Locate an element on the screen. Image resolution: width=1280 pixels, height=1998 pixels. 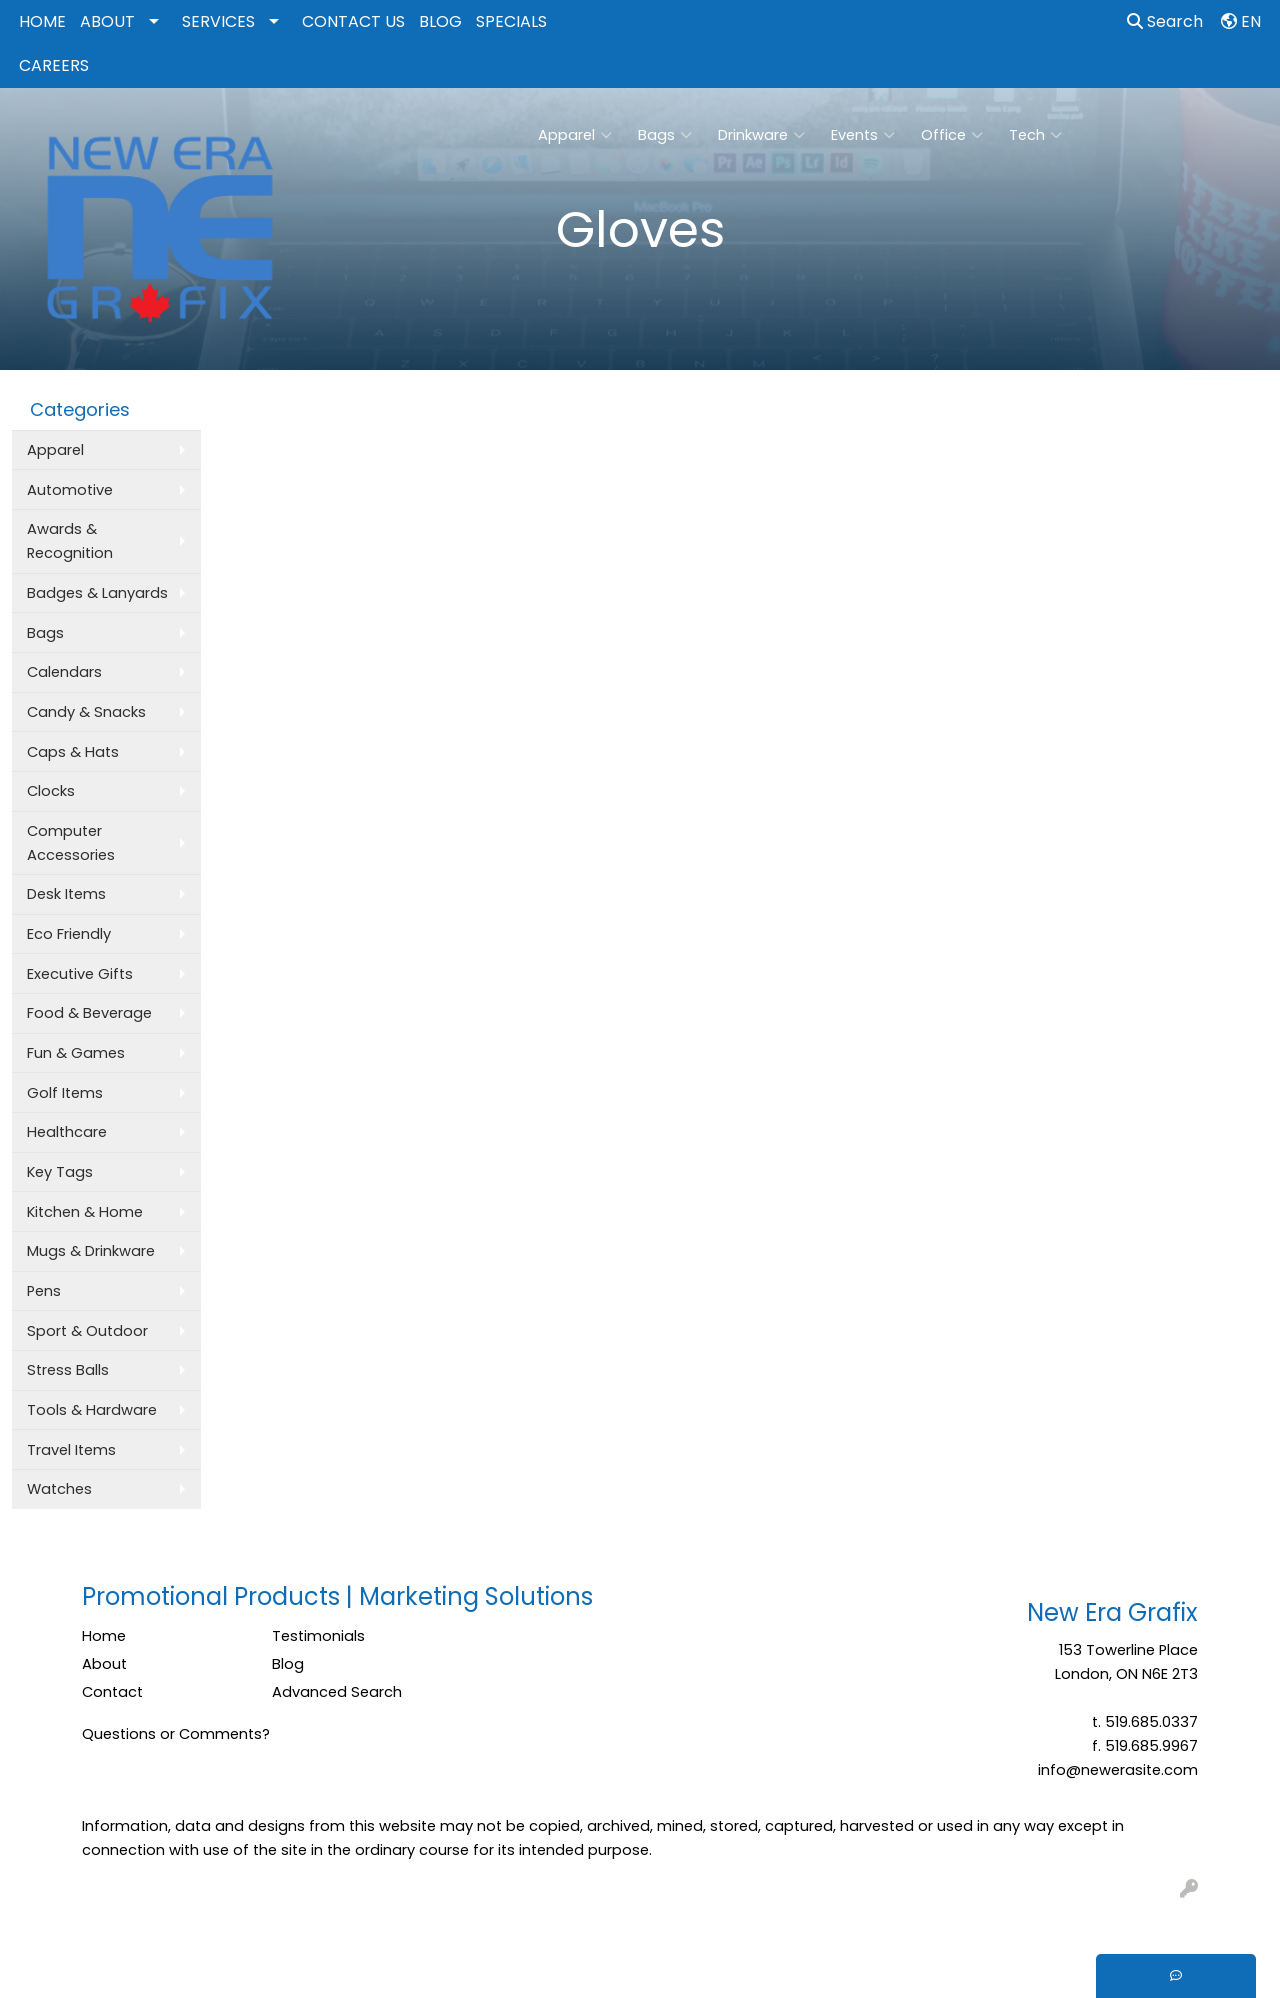
Contact is located at coordinates (112, 1692).